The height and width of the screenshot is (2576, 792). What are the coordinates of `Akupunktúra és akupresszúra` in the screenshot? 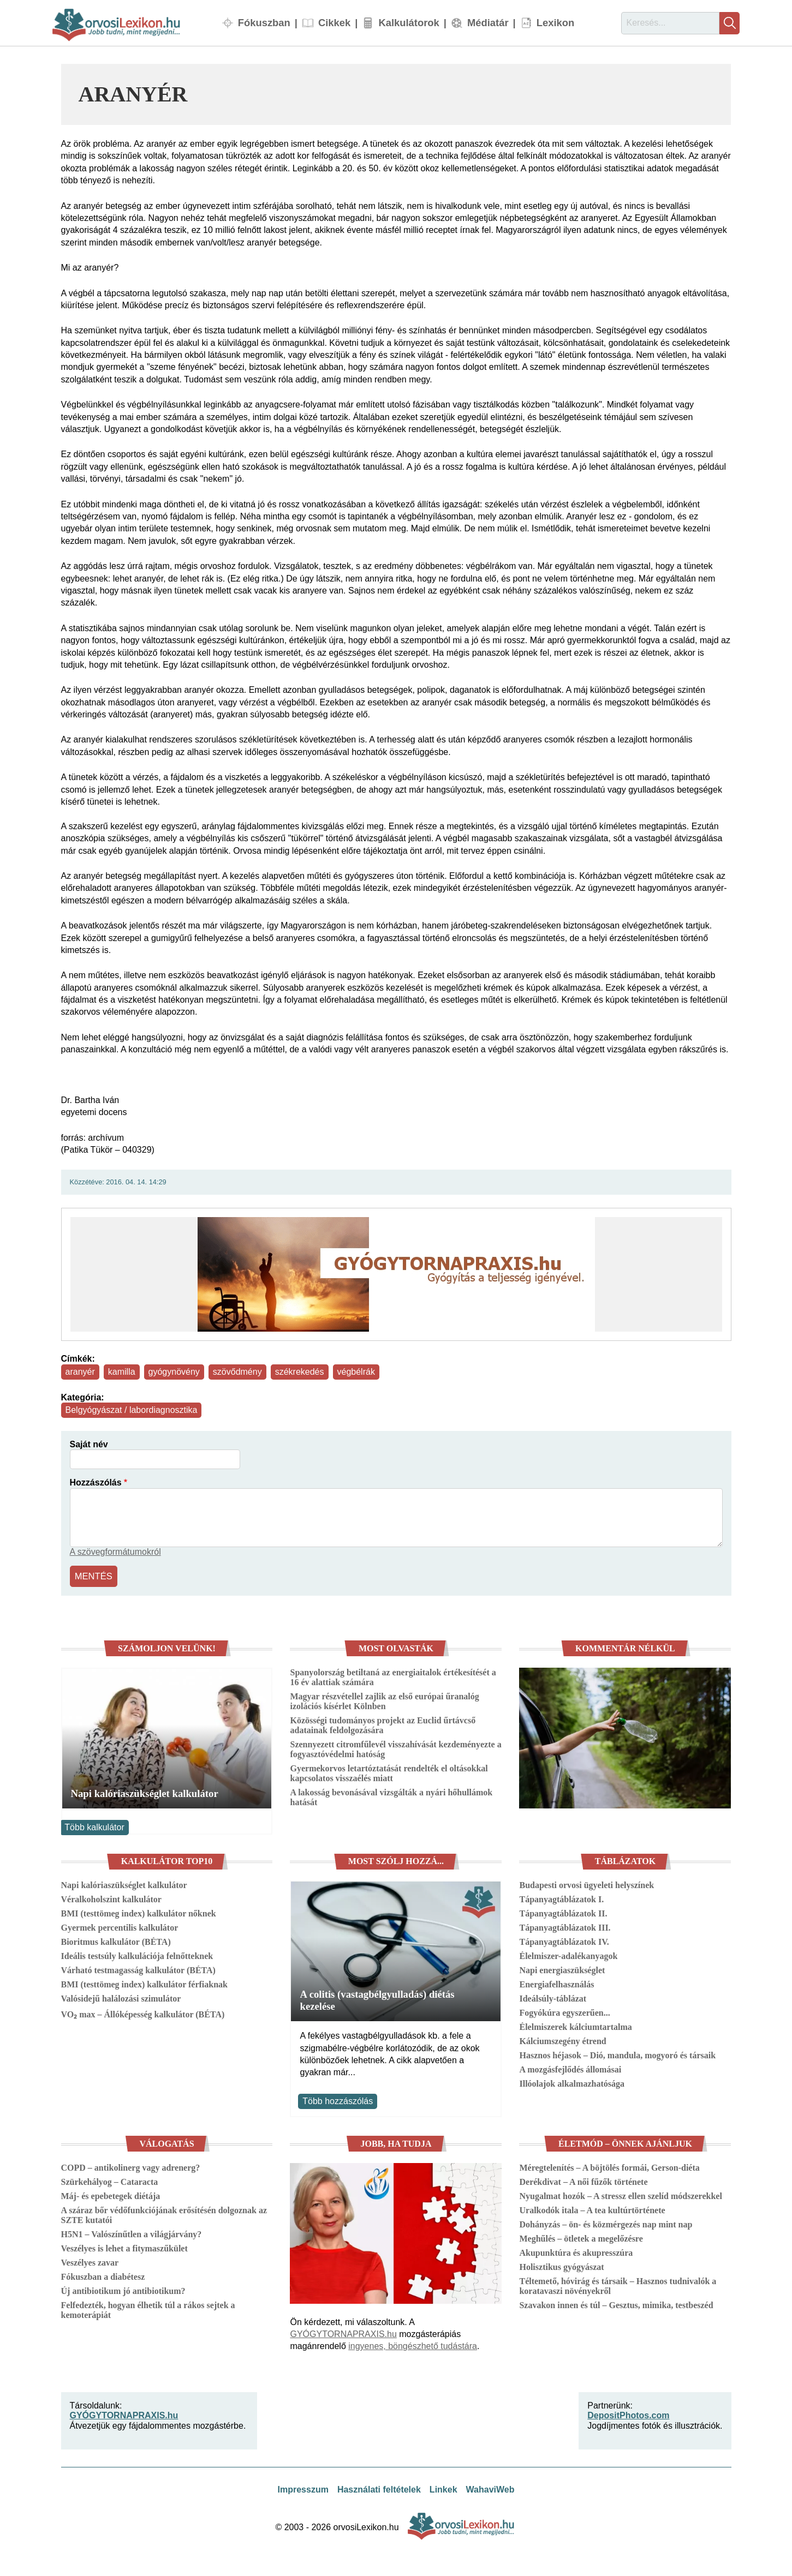 It's located at (576, 2251).